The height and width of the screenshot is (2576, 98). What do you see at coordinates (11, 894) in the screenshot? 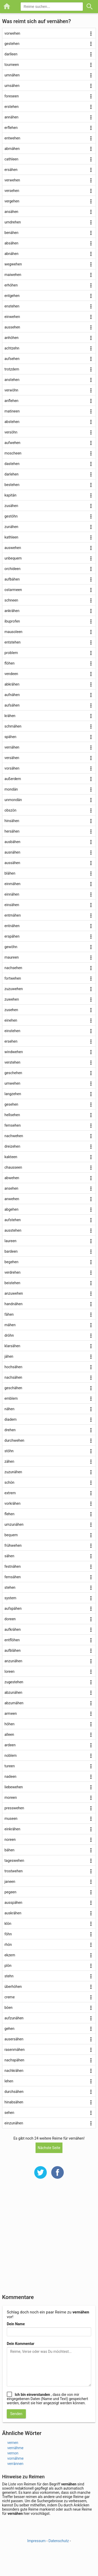
I see `einnähen` at bounding box center [11, 894].